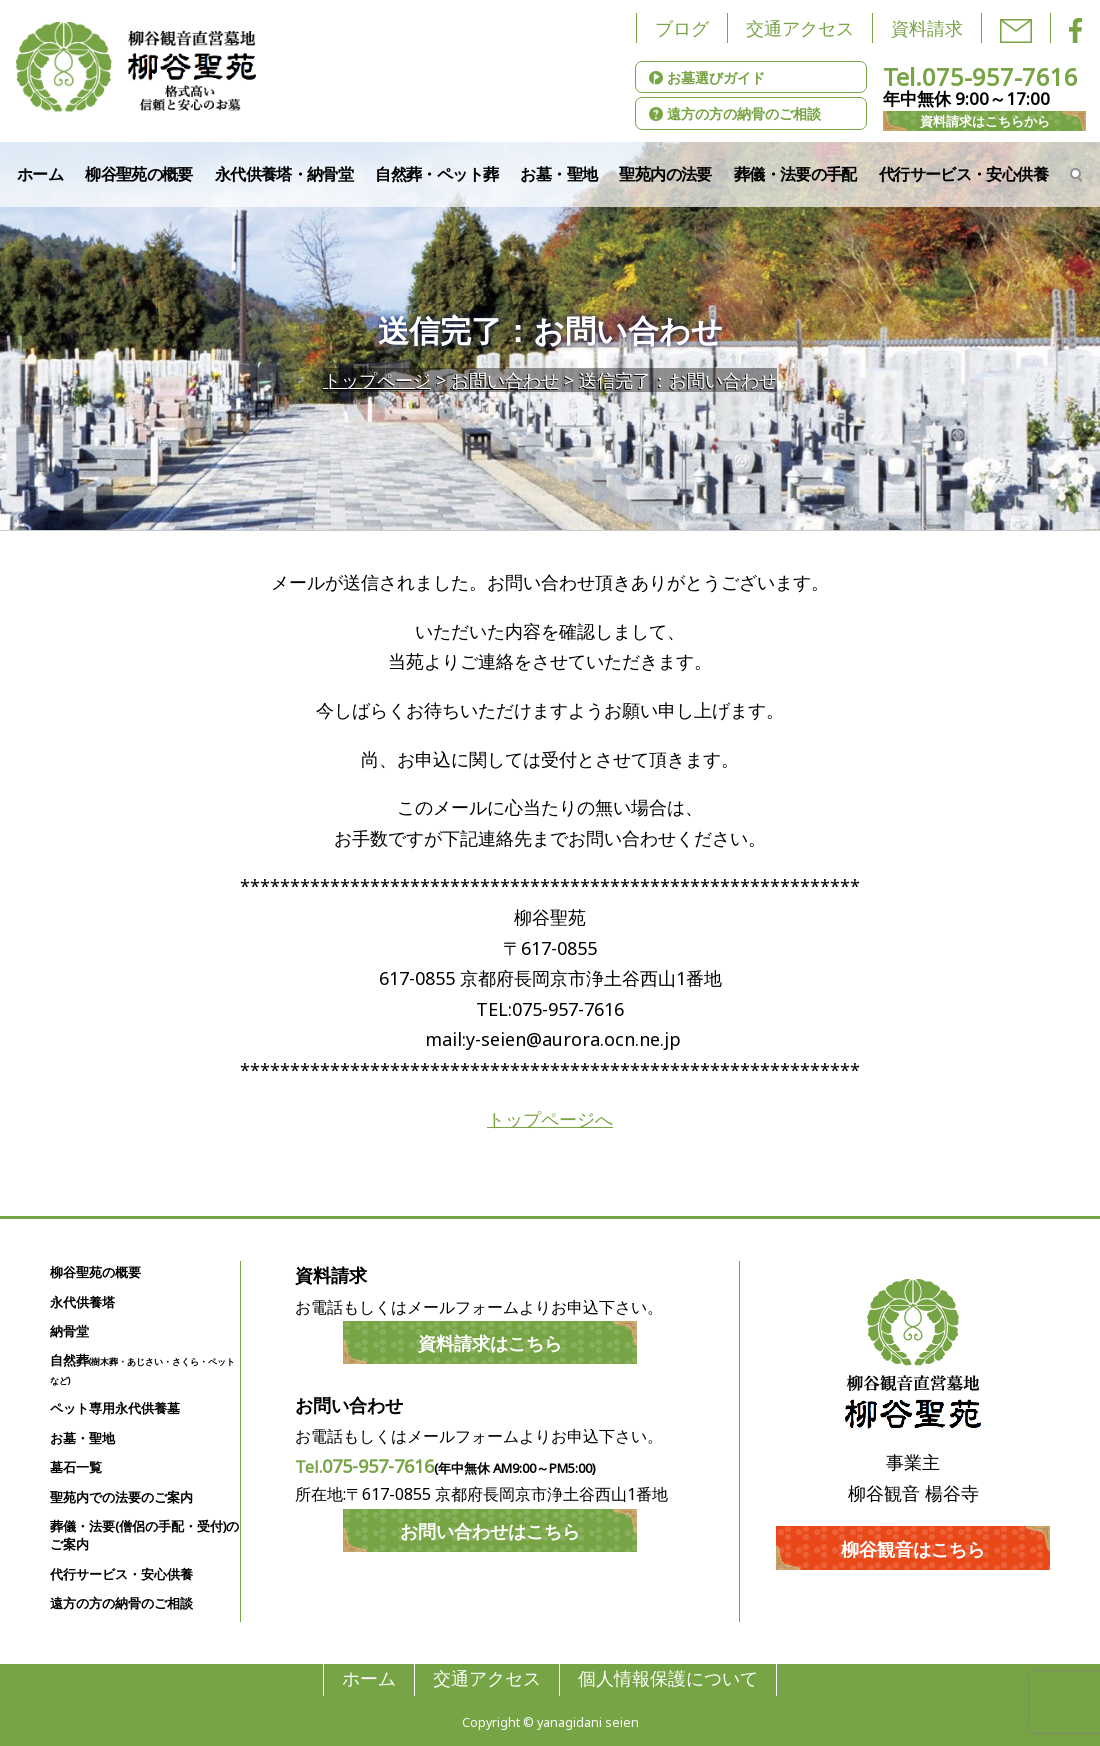  What do you see at coordinates (735, 113) in the screenshot?
I see `遠方の方の納骨のご相談` at bounding box center [735, 113].